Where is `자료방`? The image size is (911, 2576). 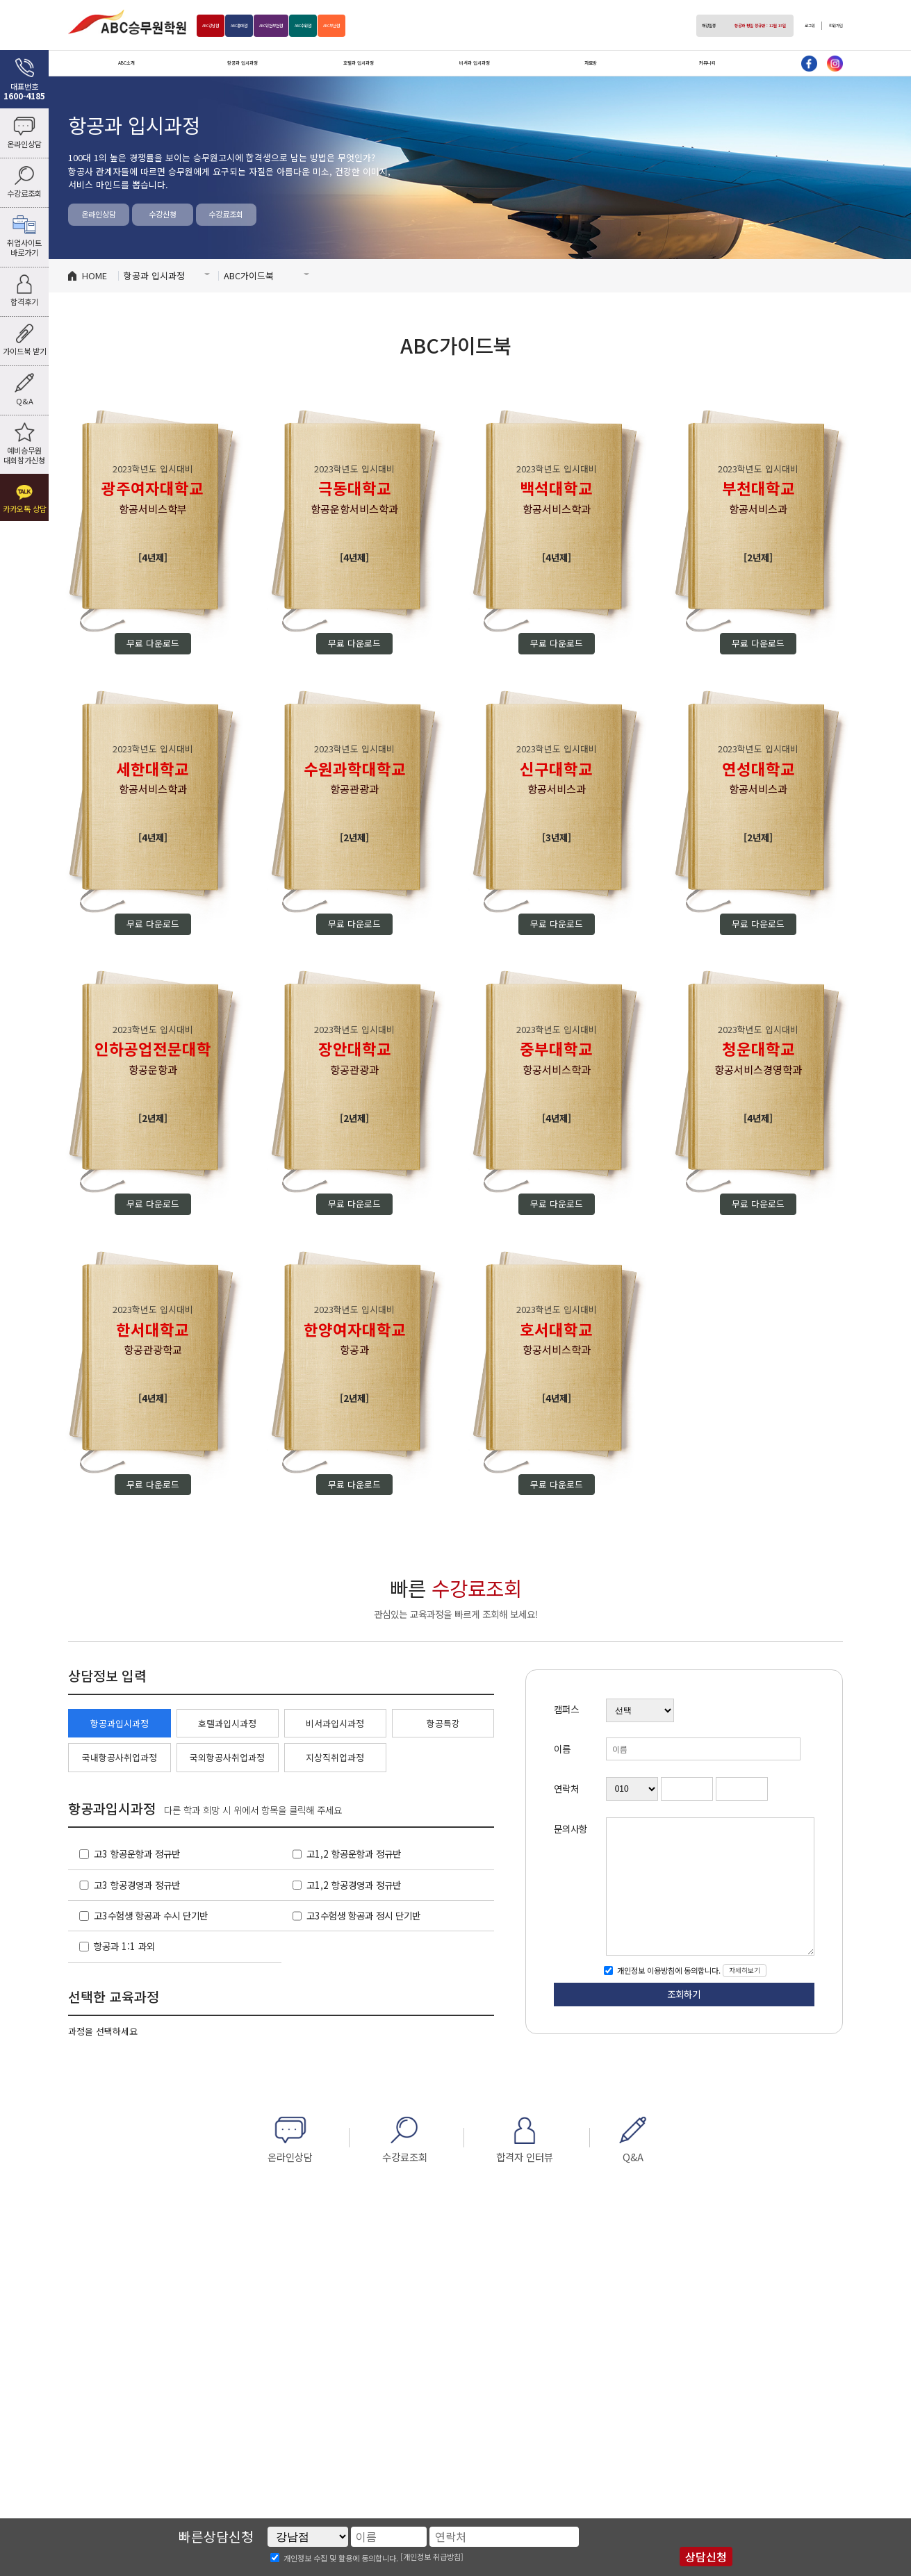
자료방 is located at coordinates (590, 62).